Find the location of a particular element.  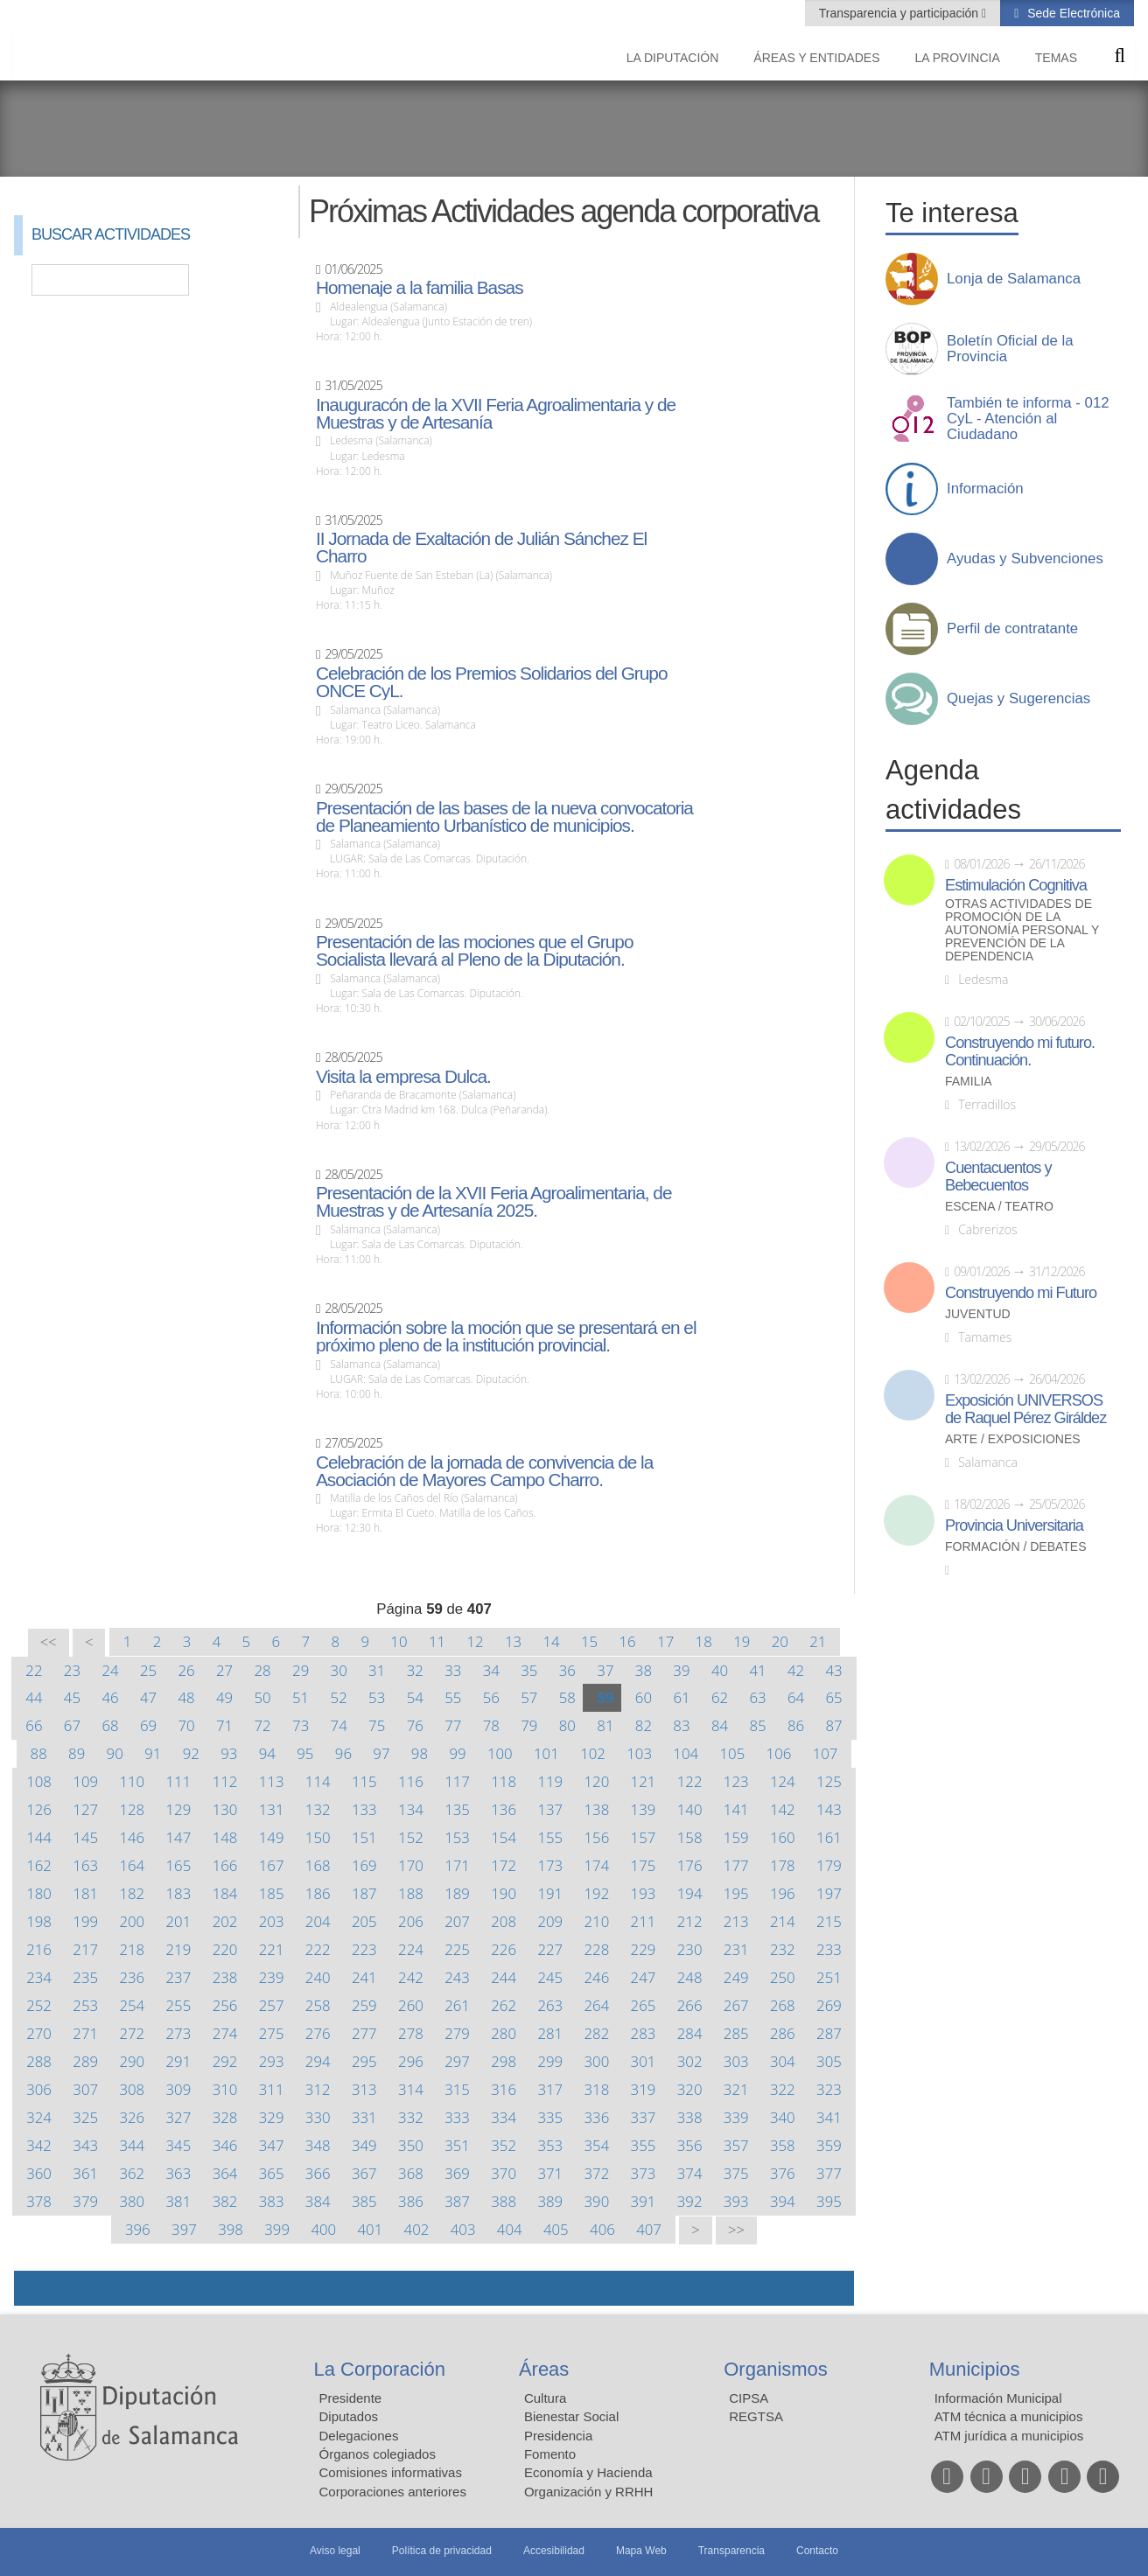

211 is located at coordinates (643, 1921).